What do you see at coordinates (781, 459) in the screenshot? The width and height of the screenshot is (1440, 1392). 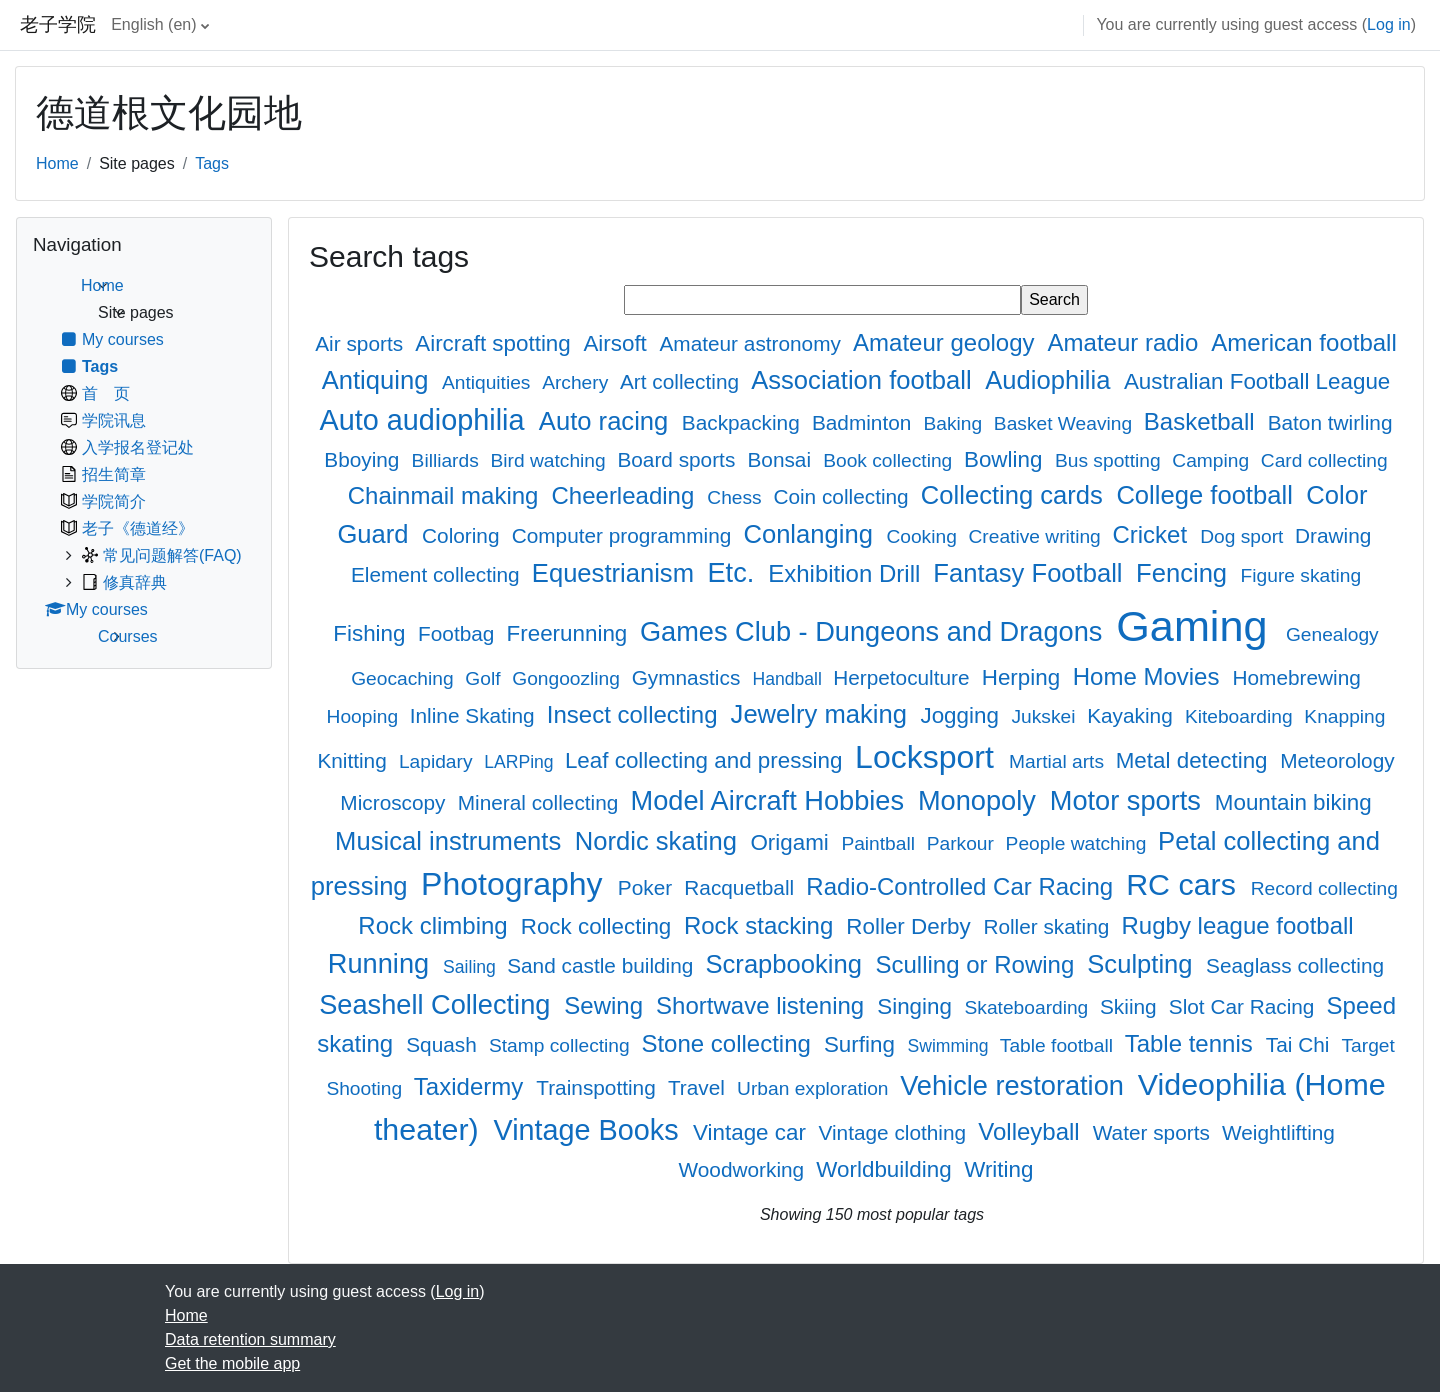 I see `Bonsai` at bounding box center [781, 459].